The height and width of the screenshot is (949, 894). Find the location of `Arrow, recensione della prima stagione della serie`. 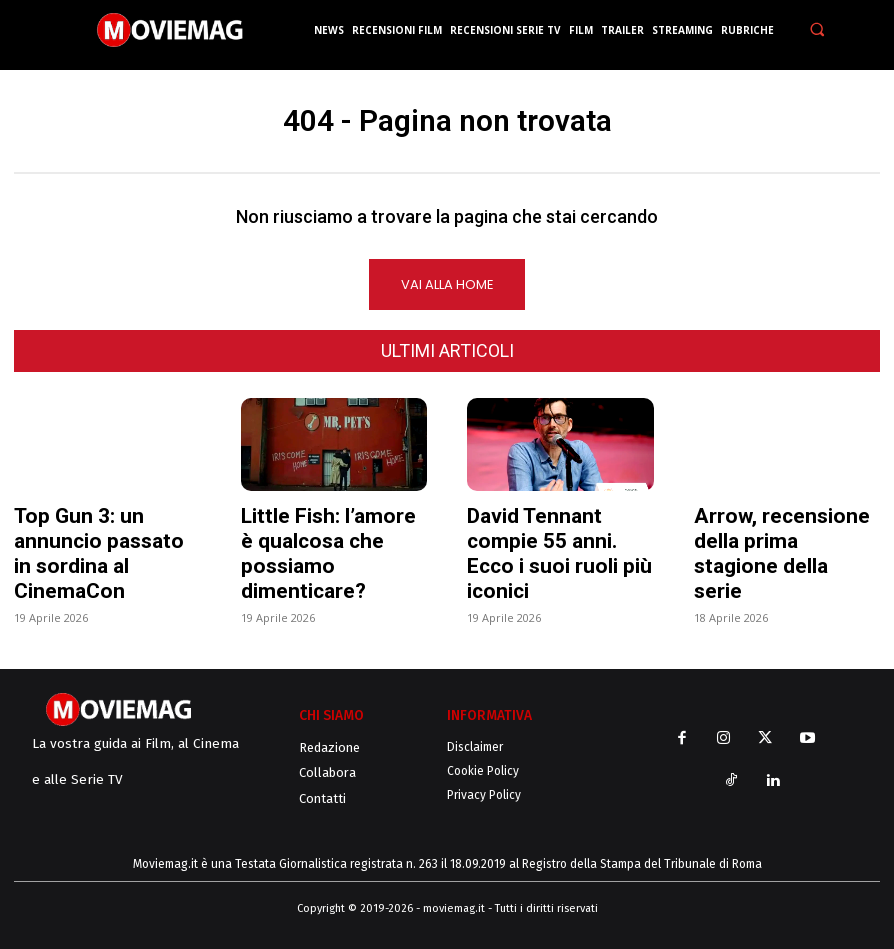

Arrow, recensione della prima stagione della serie is located at coordinates (782, 554).